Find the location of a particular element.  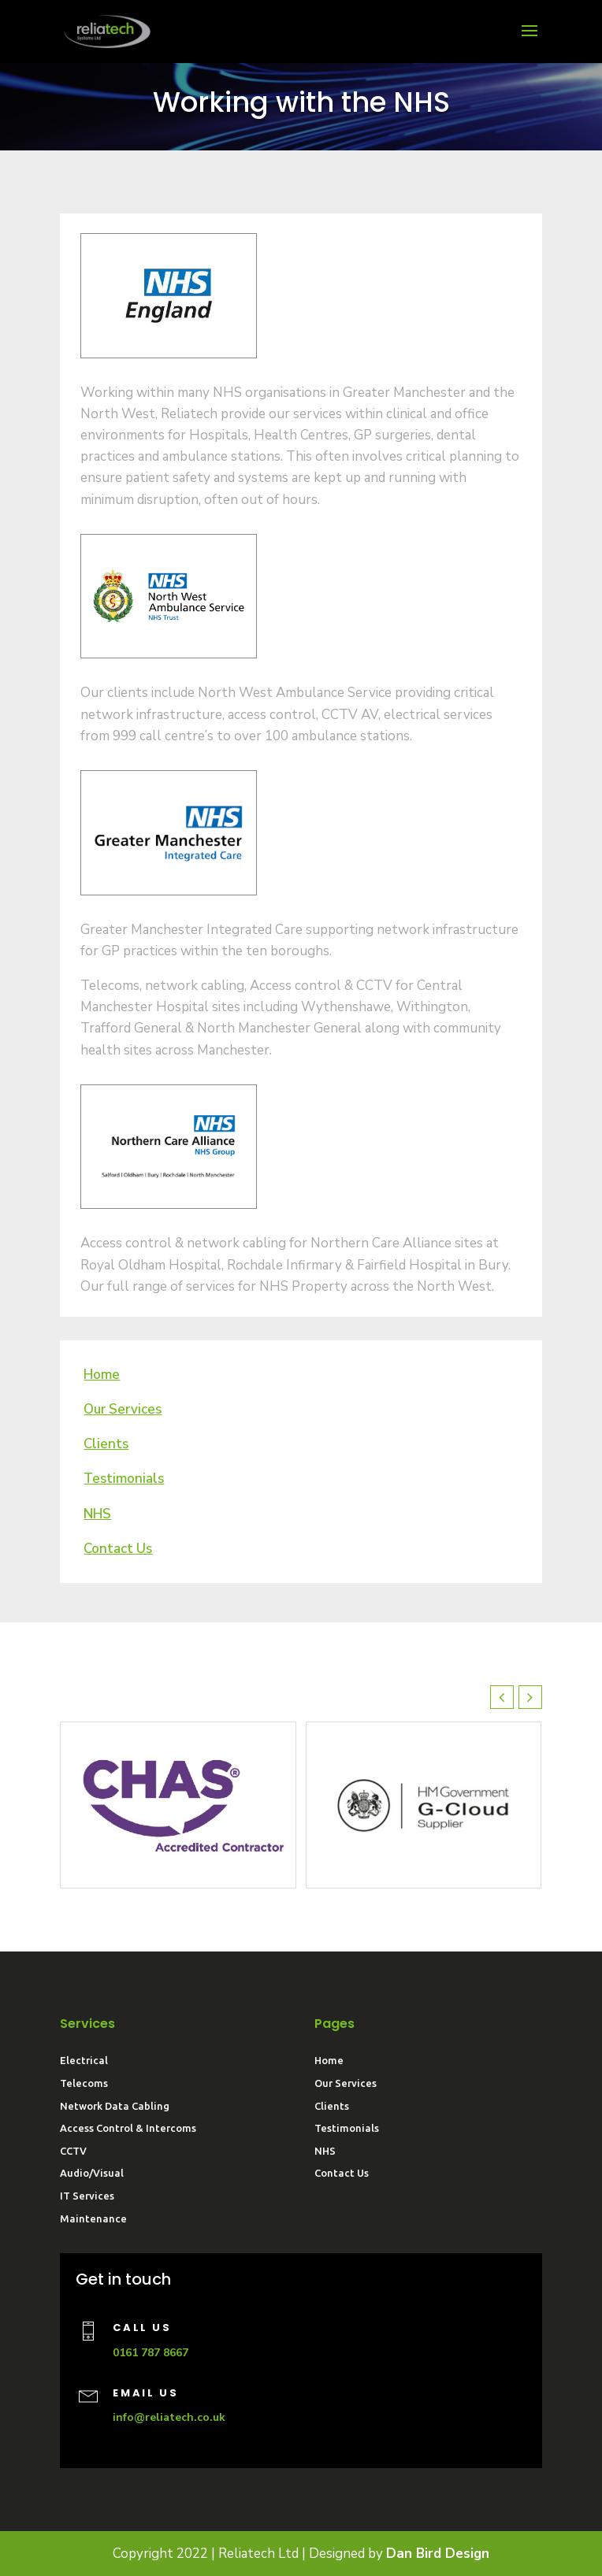

Home is located at coordinates (329, 2060).